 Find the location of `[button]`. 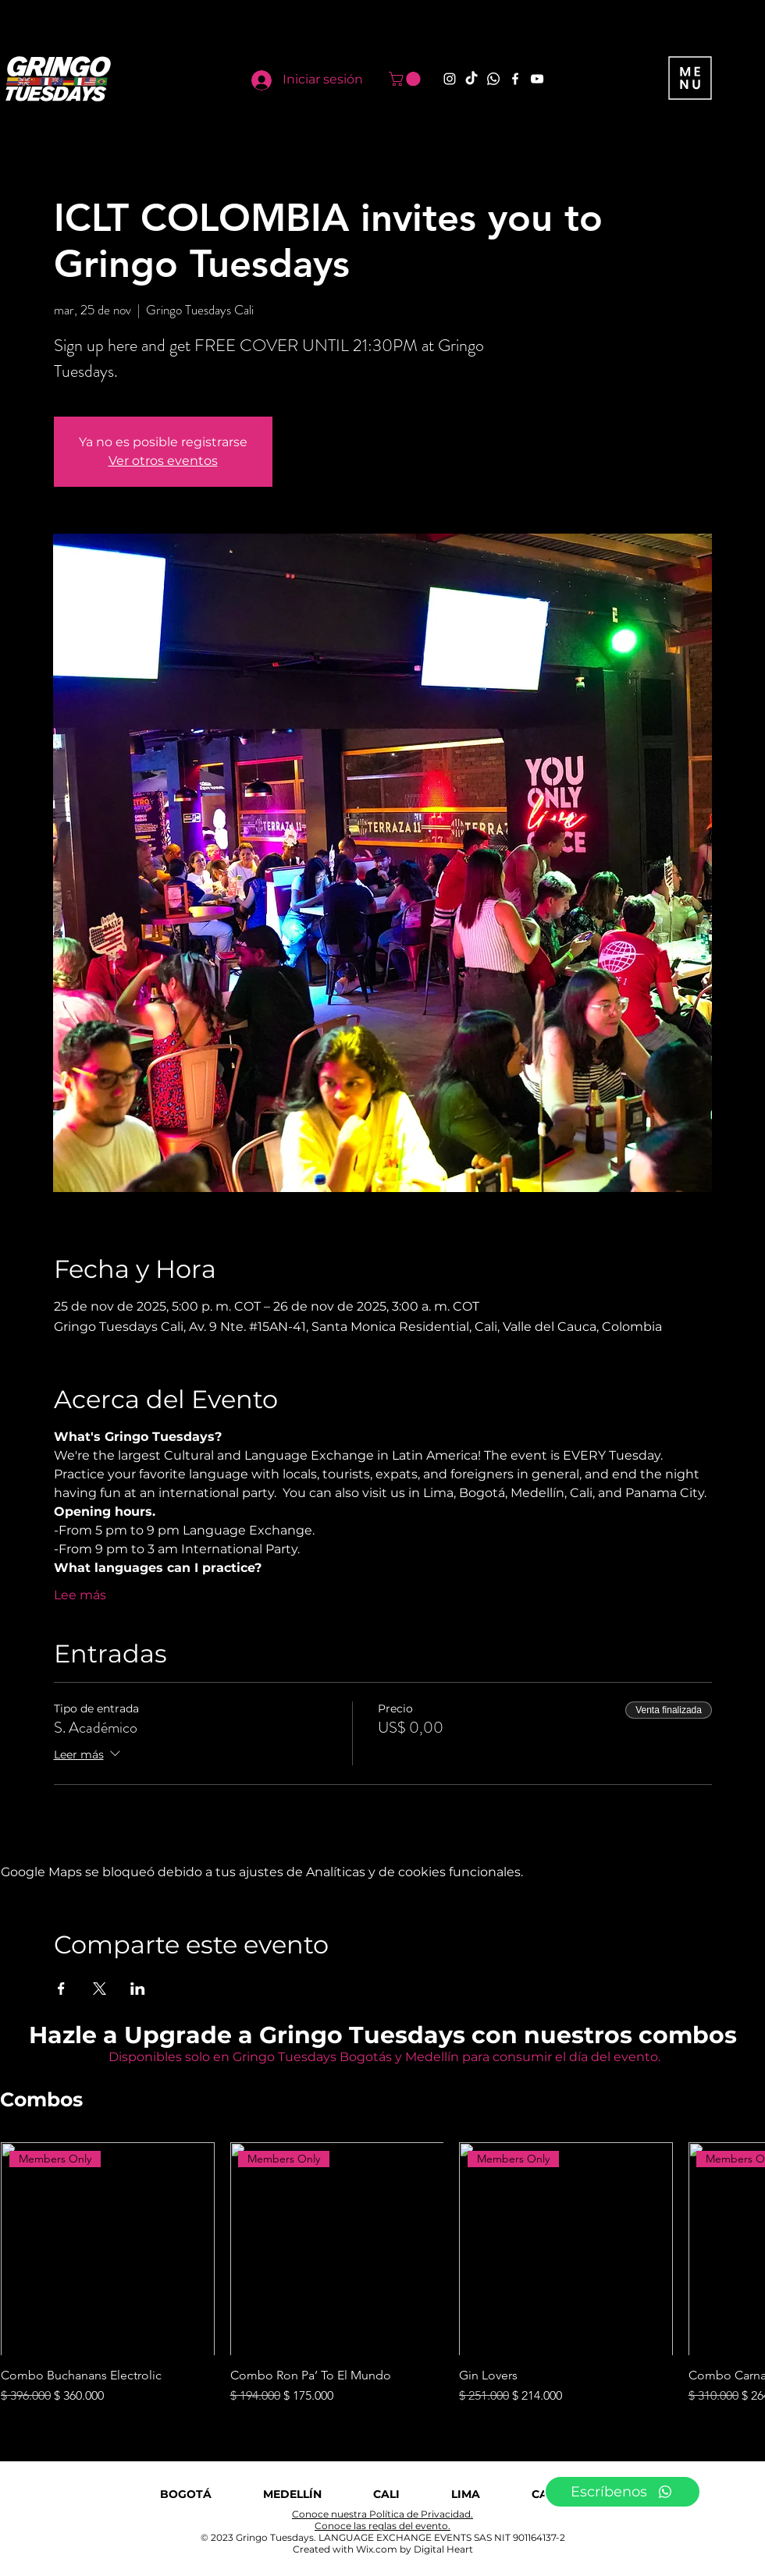

[button] is located at coordinates (406, 79).